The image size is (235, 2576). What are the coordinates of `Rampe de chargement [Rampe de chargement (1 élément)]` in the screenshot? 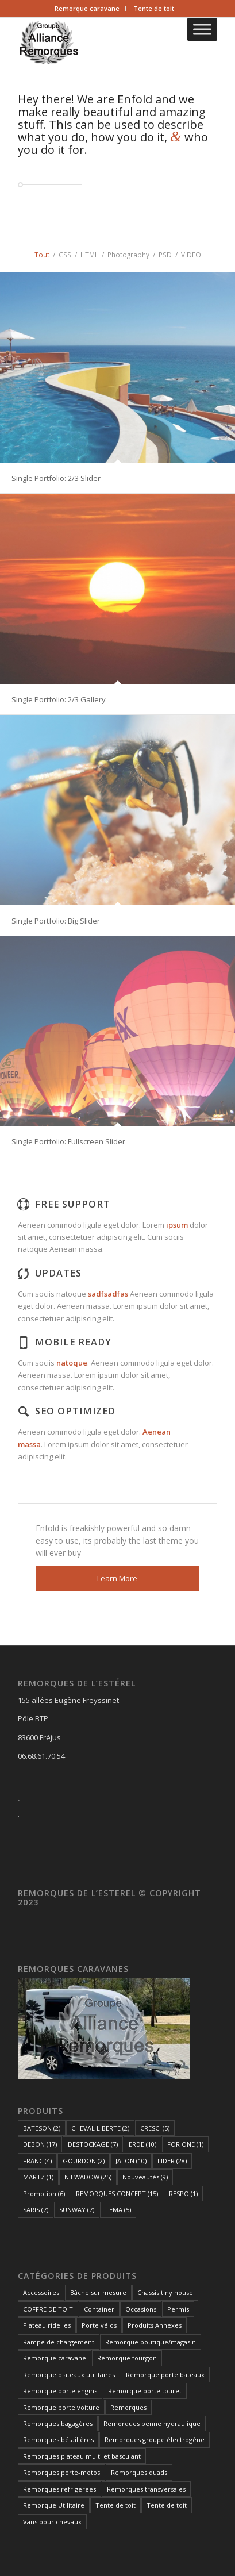 It's located at (58, 2341).